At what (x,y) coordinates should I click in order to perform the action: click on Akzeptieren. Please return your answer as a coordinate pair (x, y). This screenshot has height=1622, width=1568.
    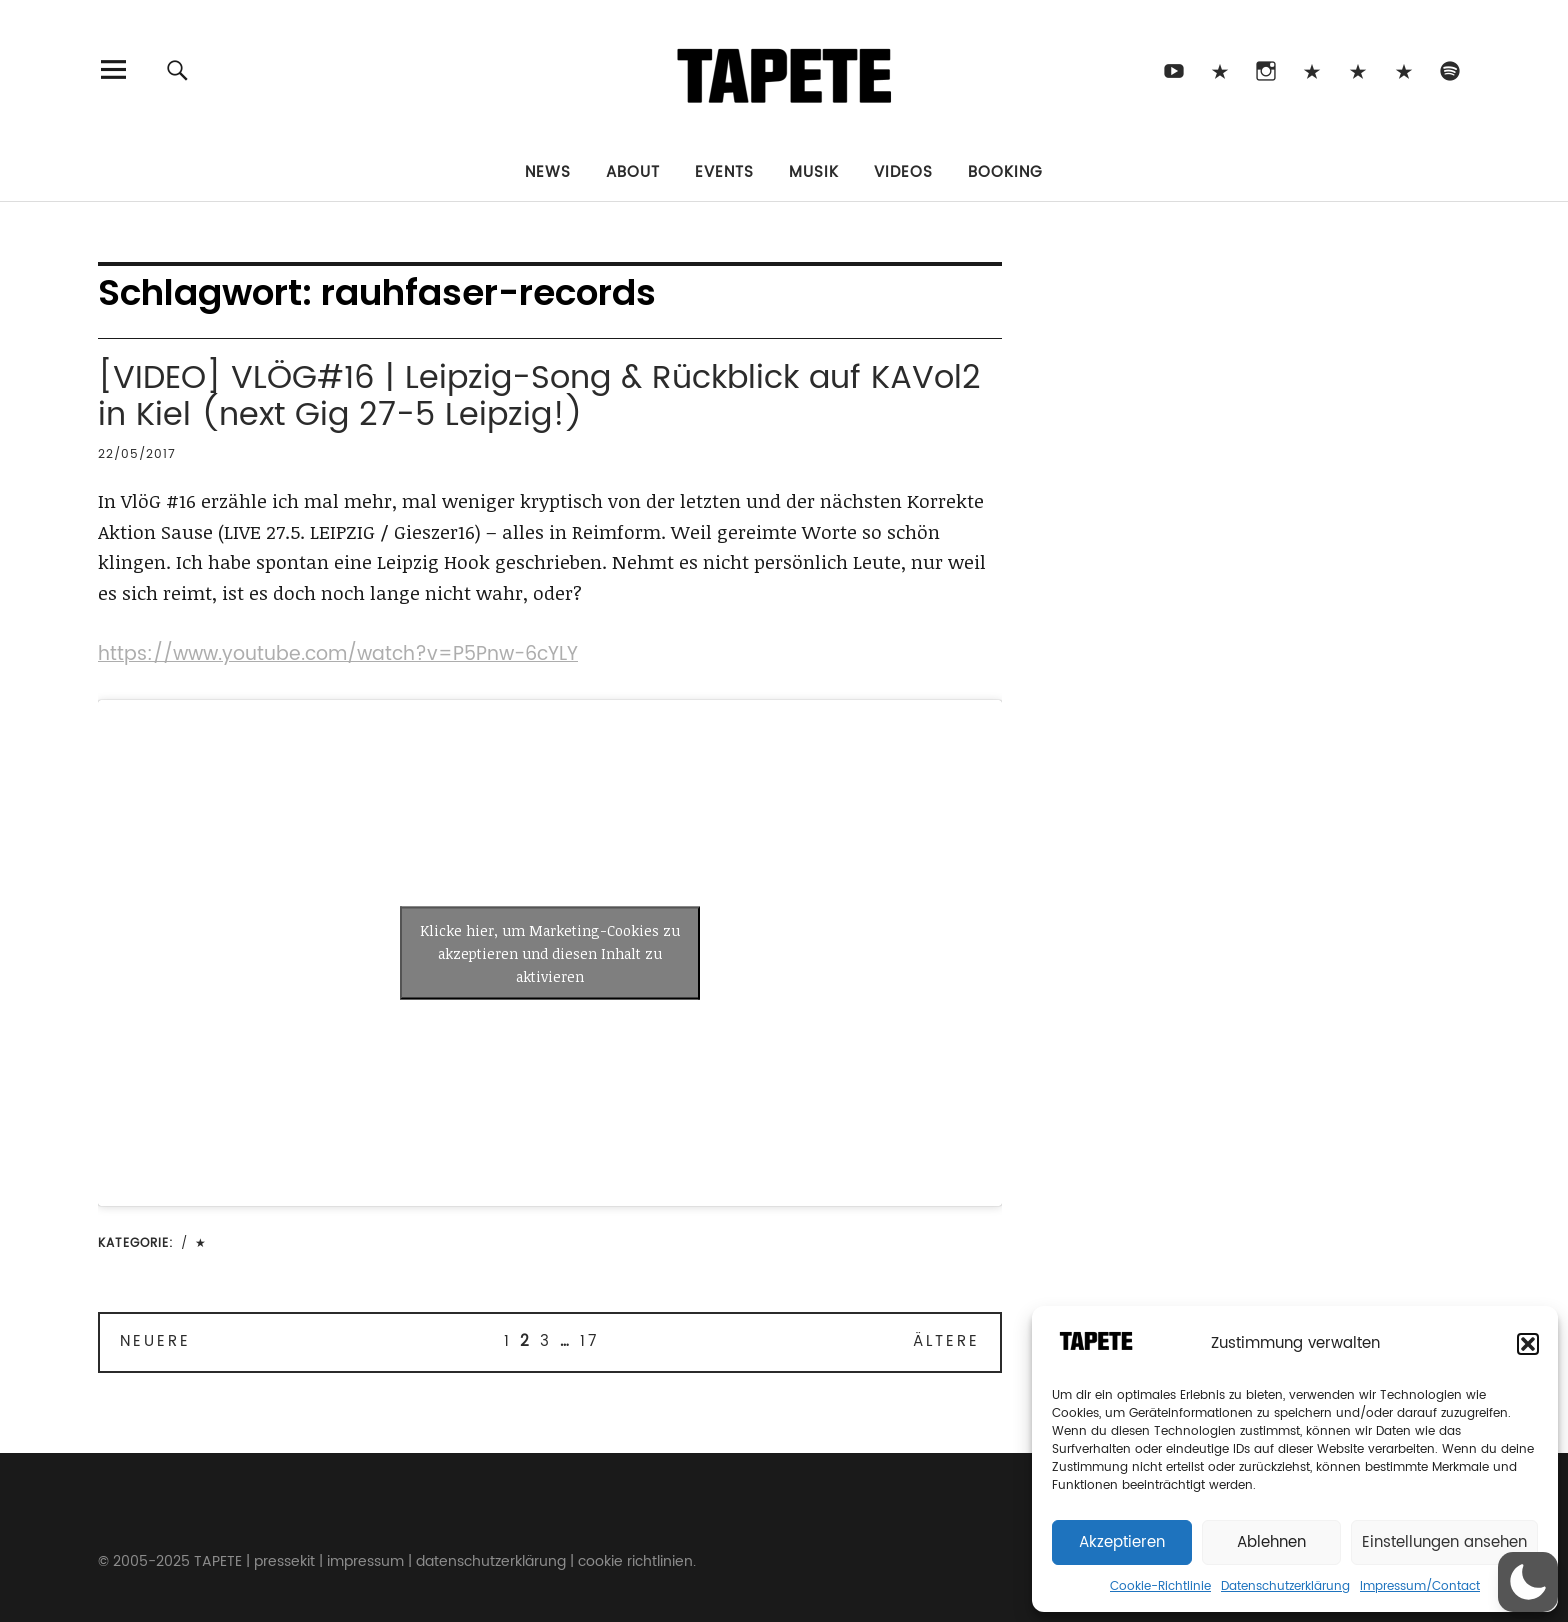
    Looking at the image, I should click on (1122, 1542).